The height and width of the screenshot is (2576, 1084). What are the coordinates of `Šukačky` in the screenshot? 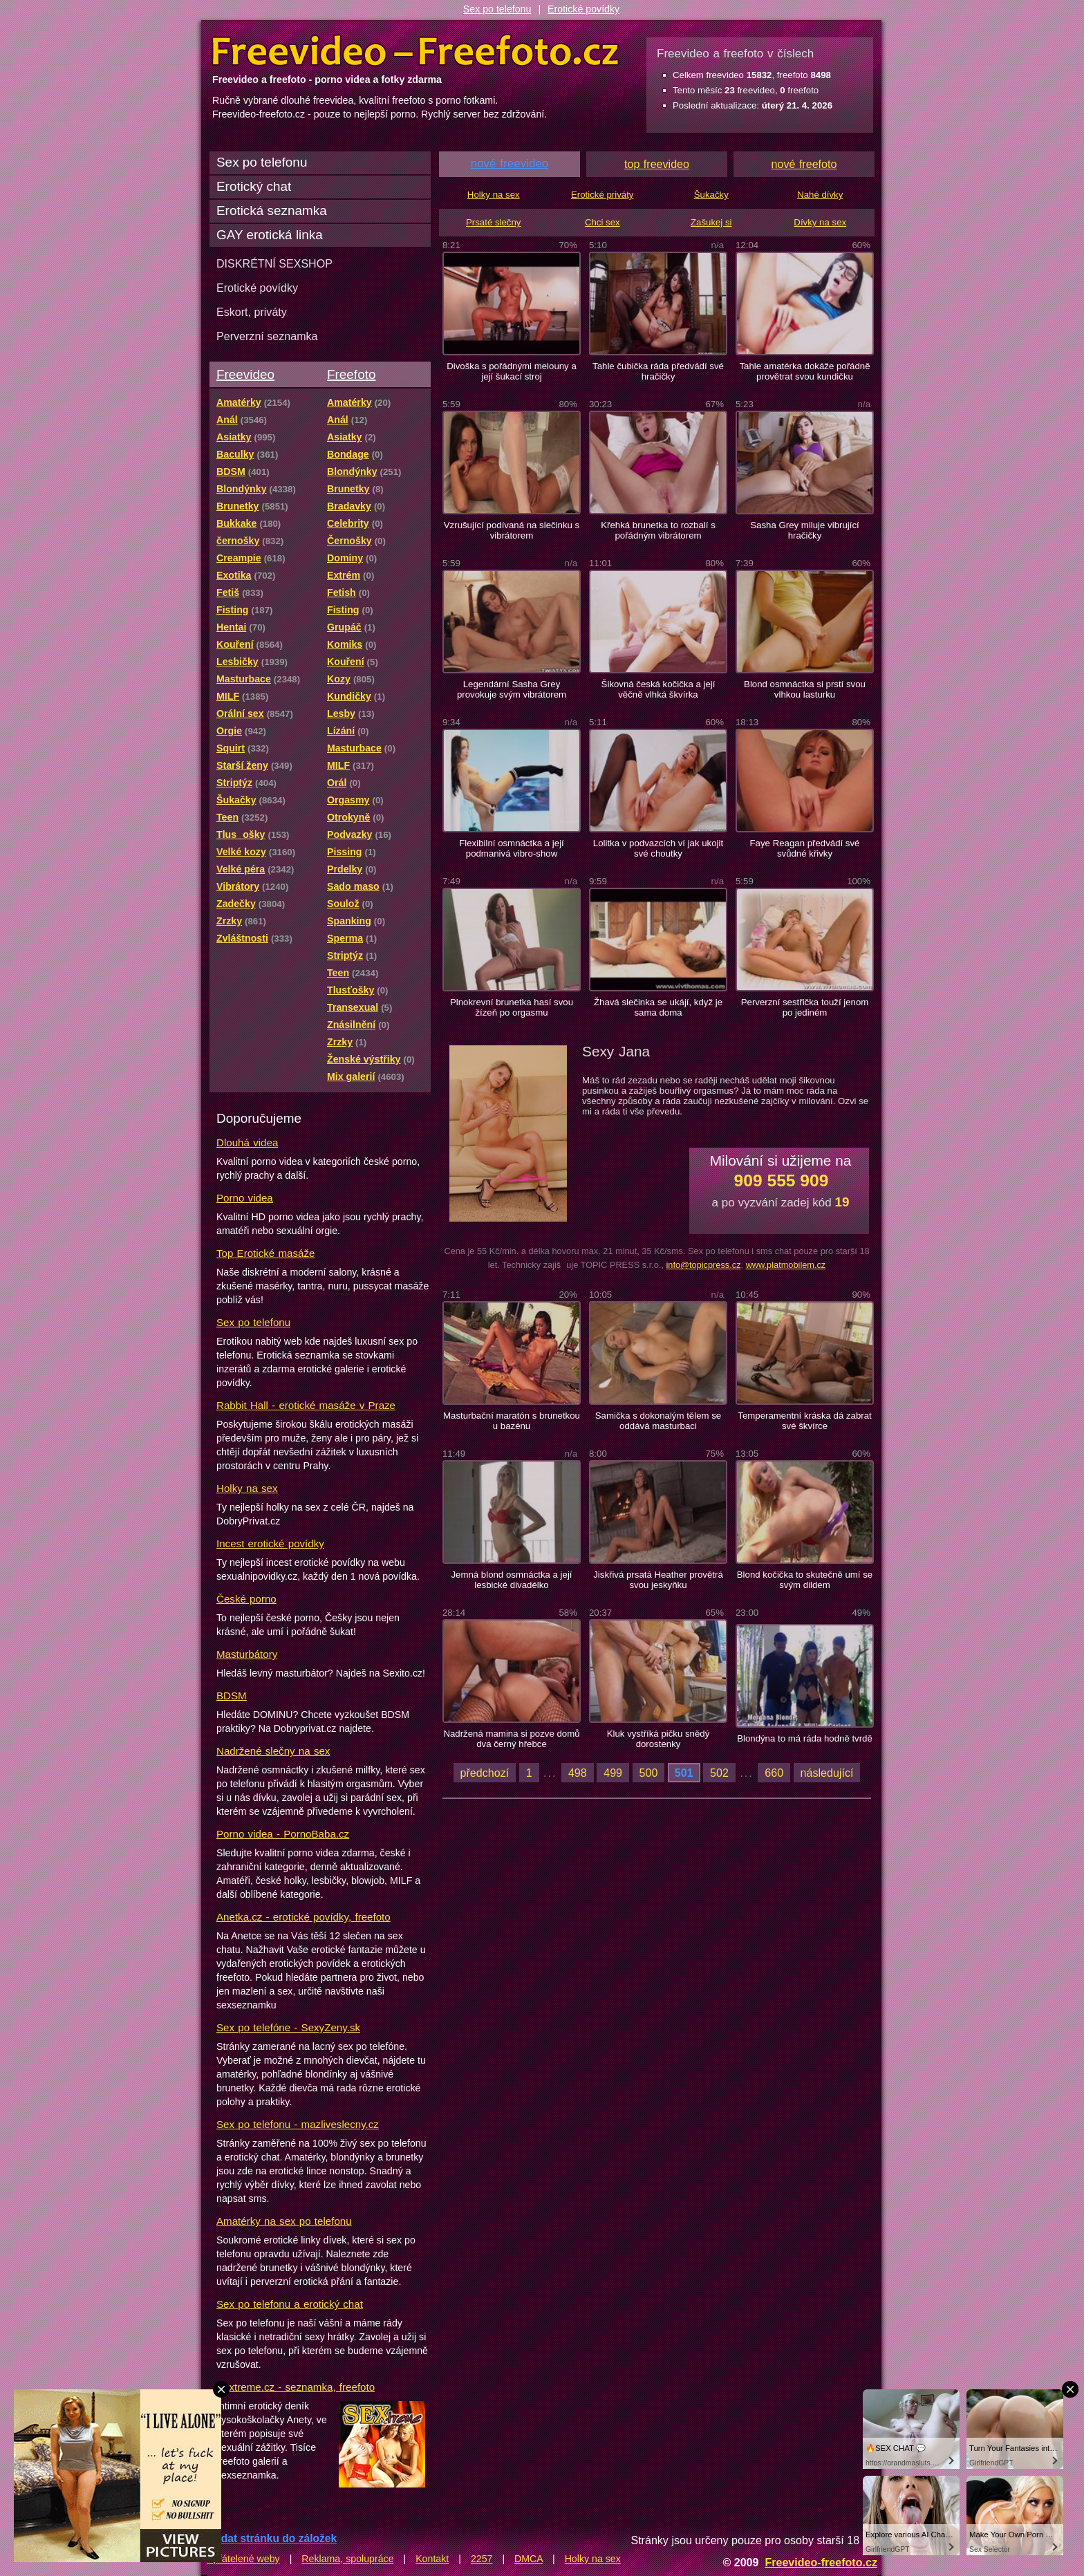 It's located at (711, 194).